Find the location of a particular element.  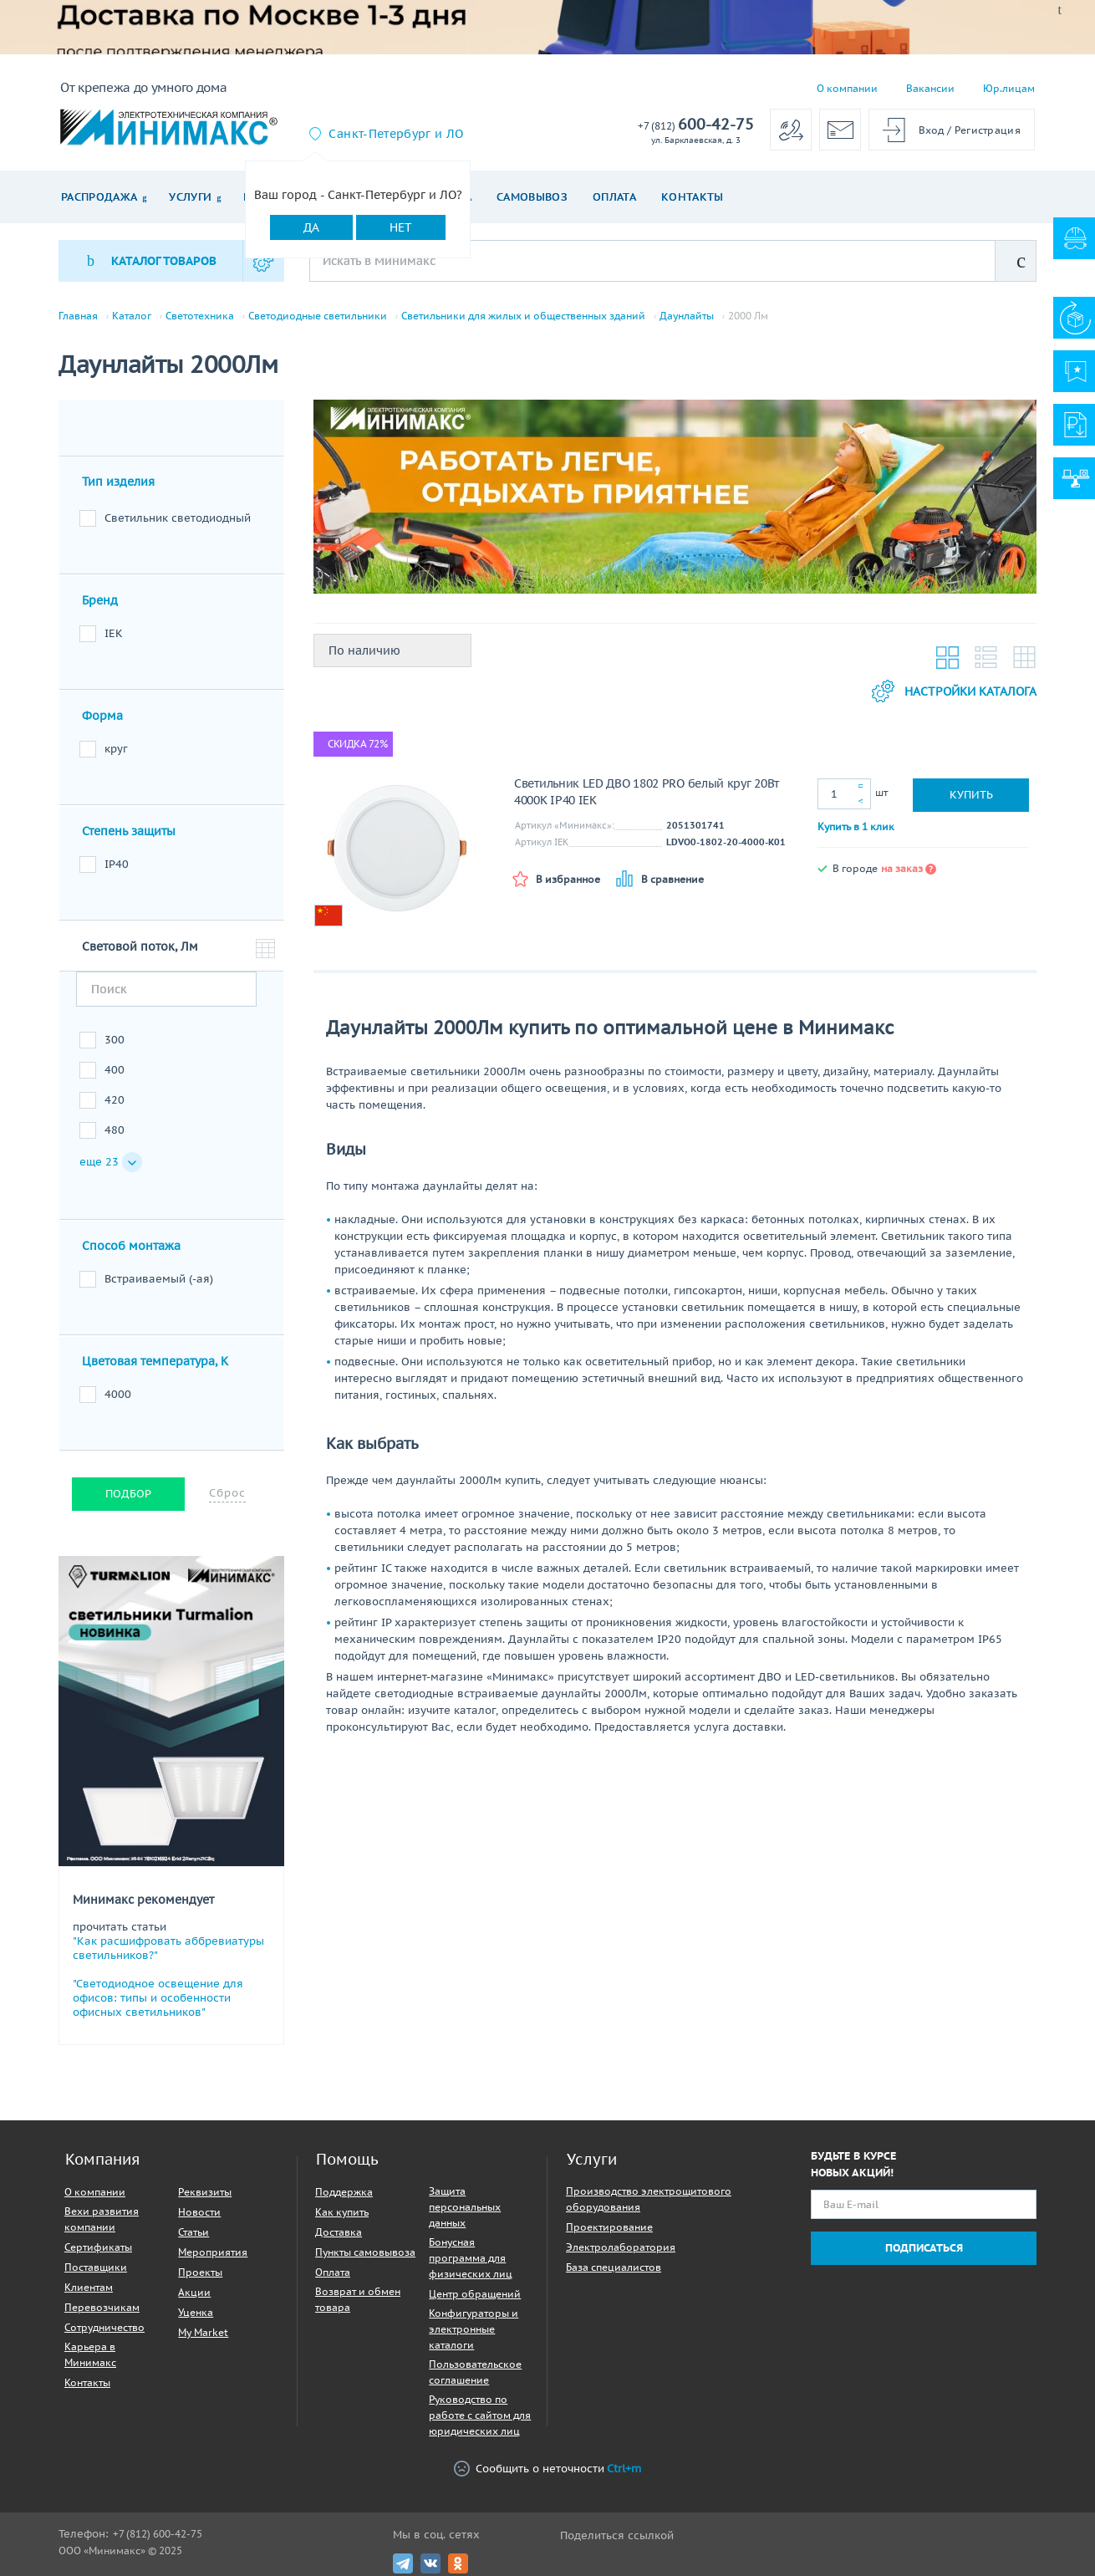

Подбор is located at coordinates (128, 1494).